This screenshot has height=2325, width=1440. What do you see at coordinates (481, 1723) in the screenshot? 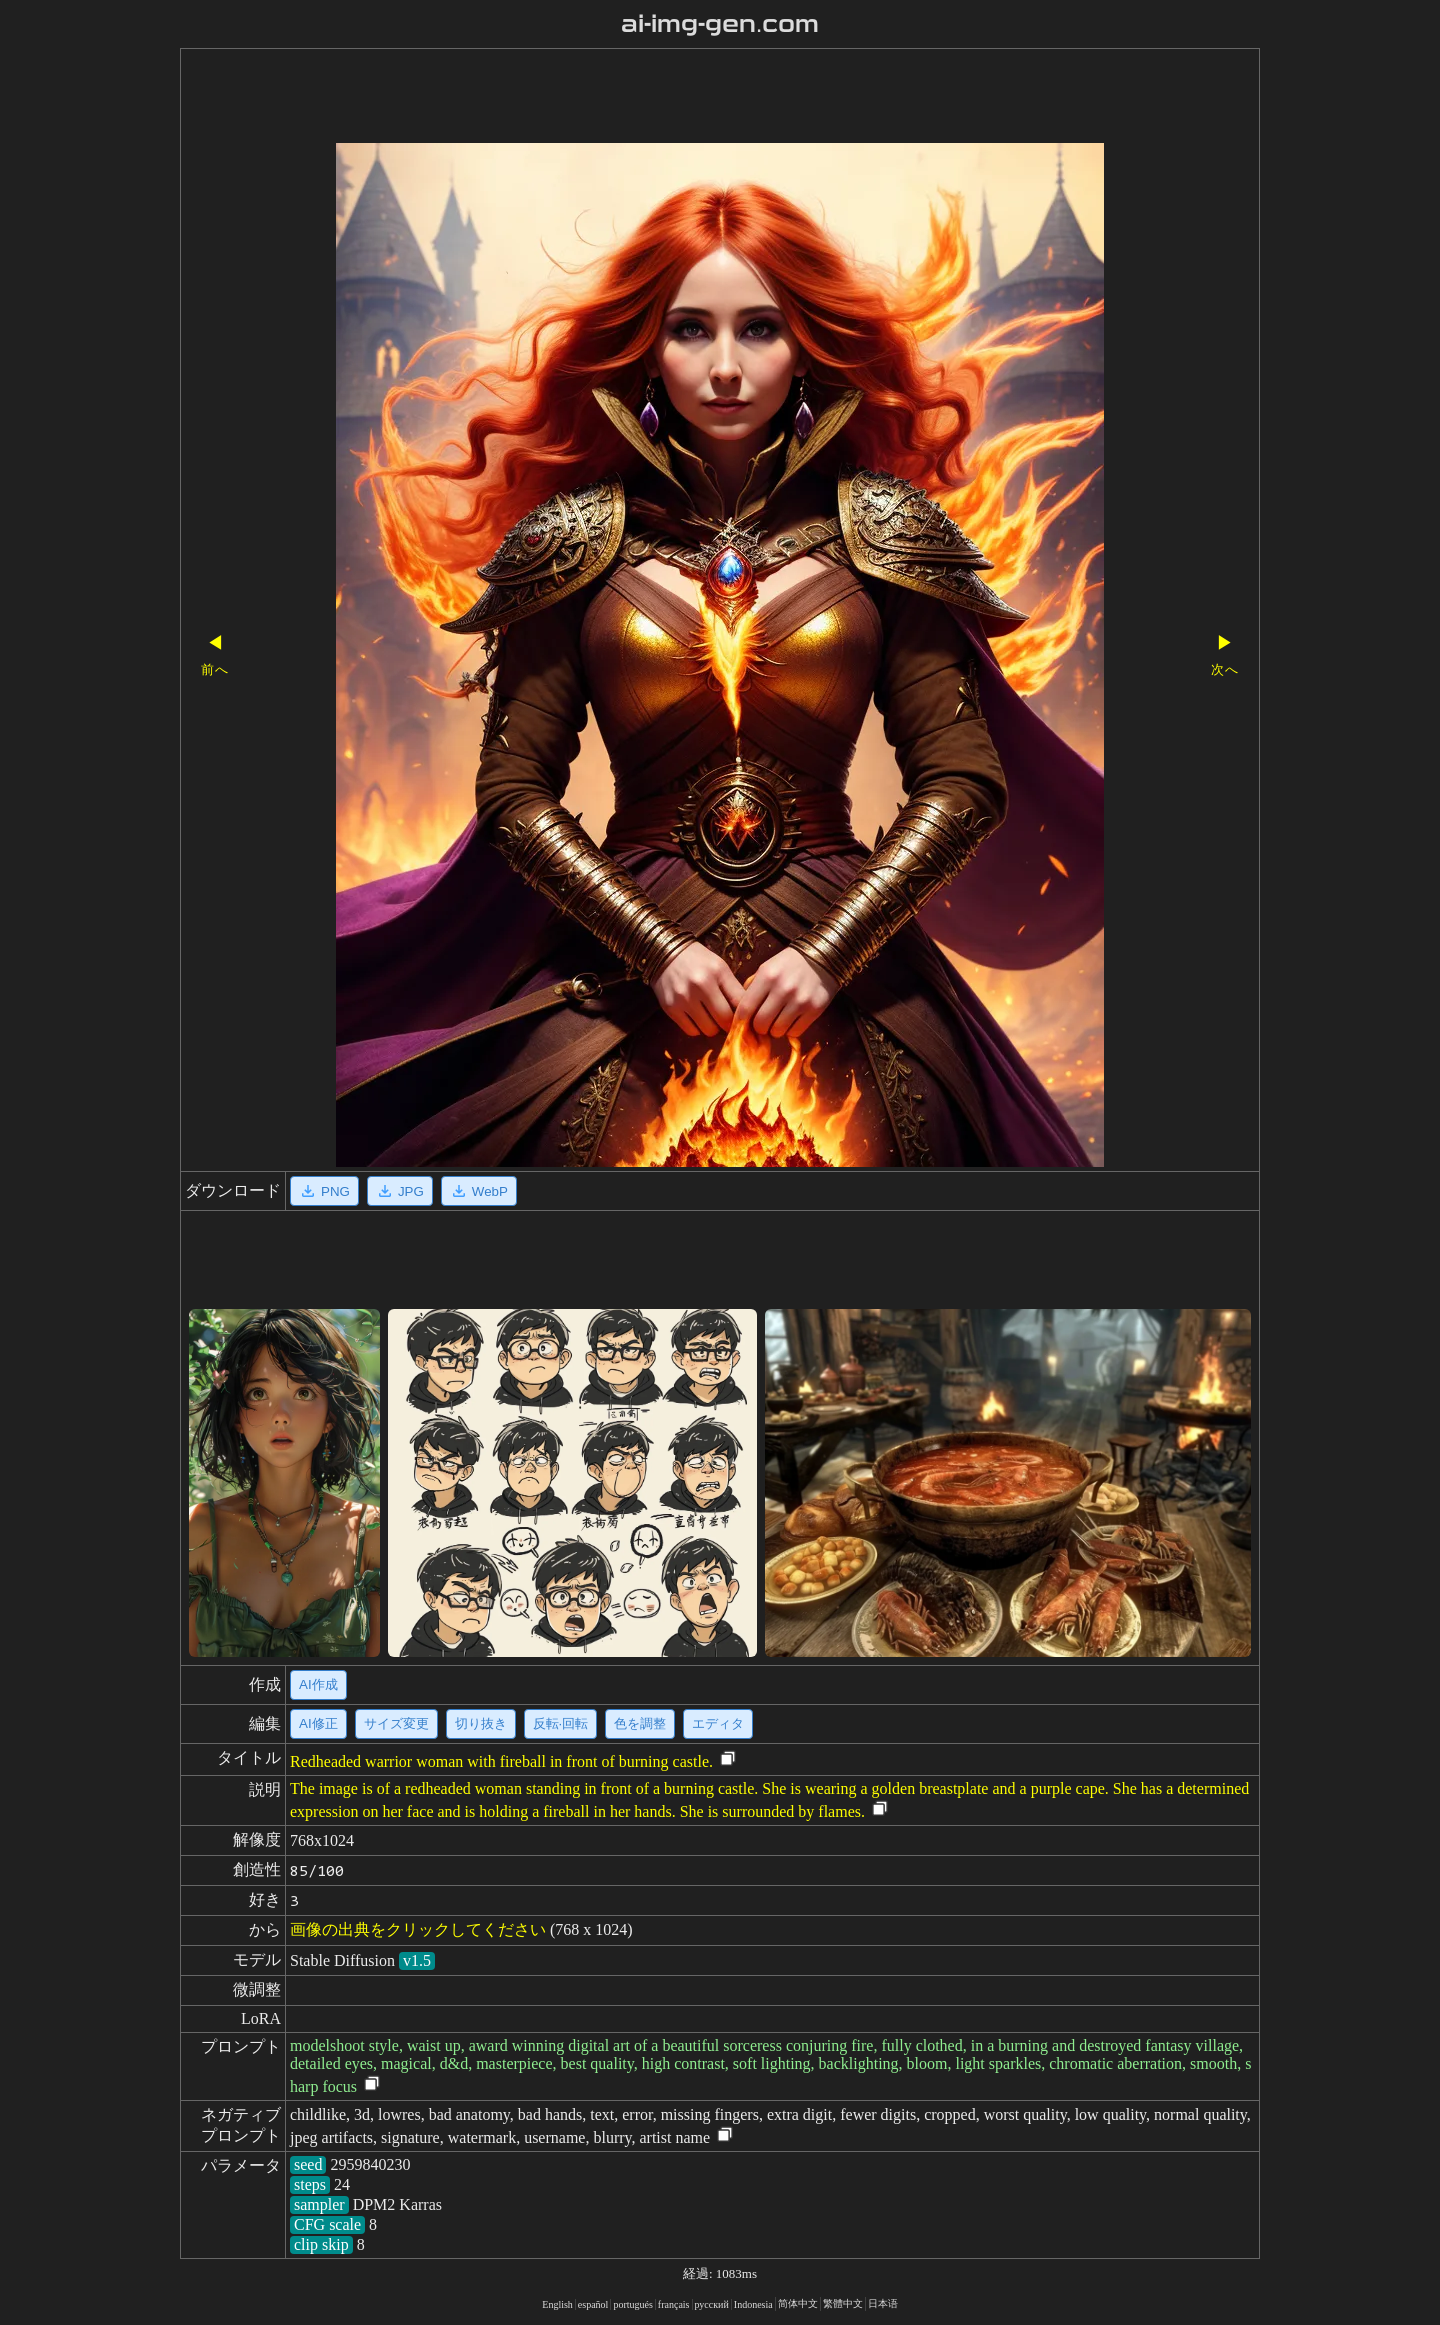
I see `切り抜き` at bounding box center [481, 1723].